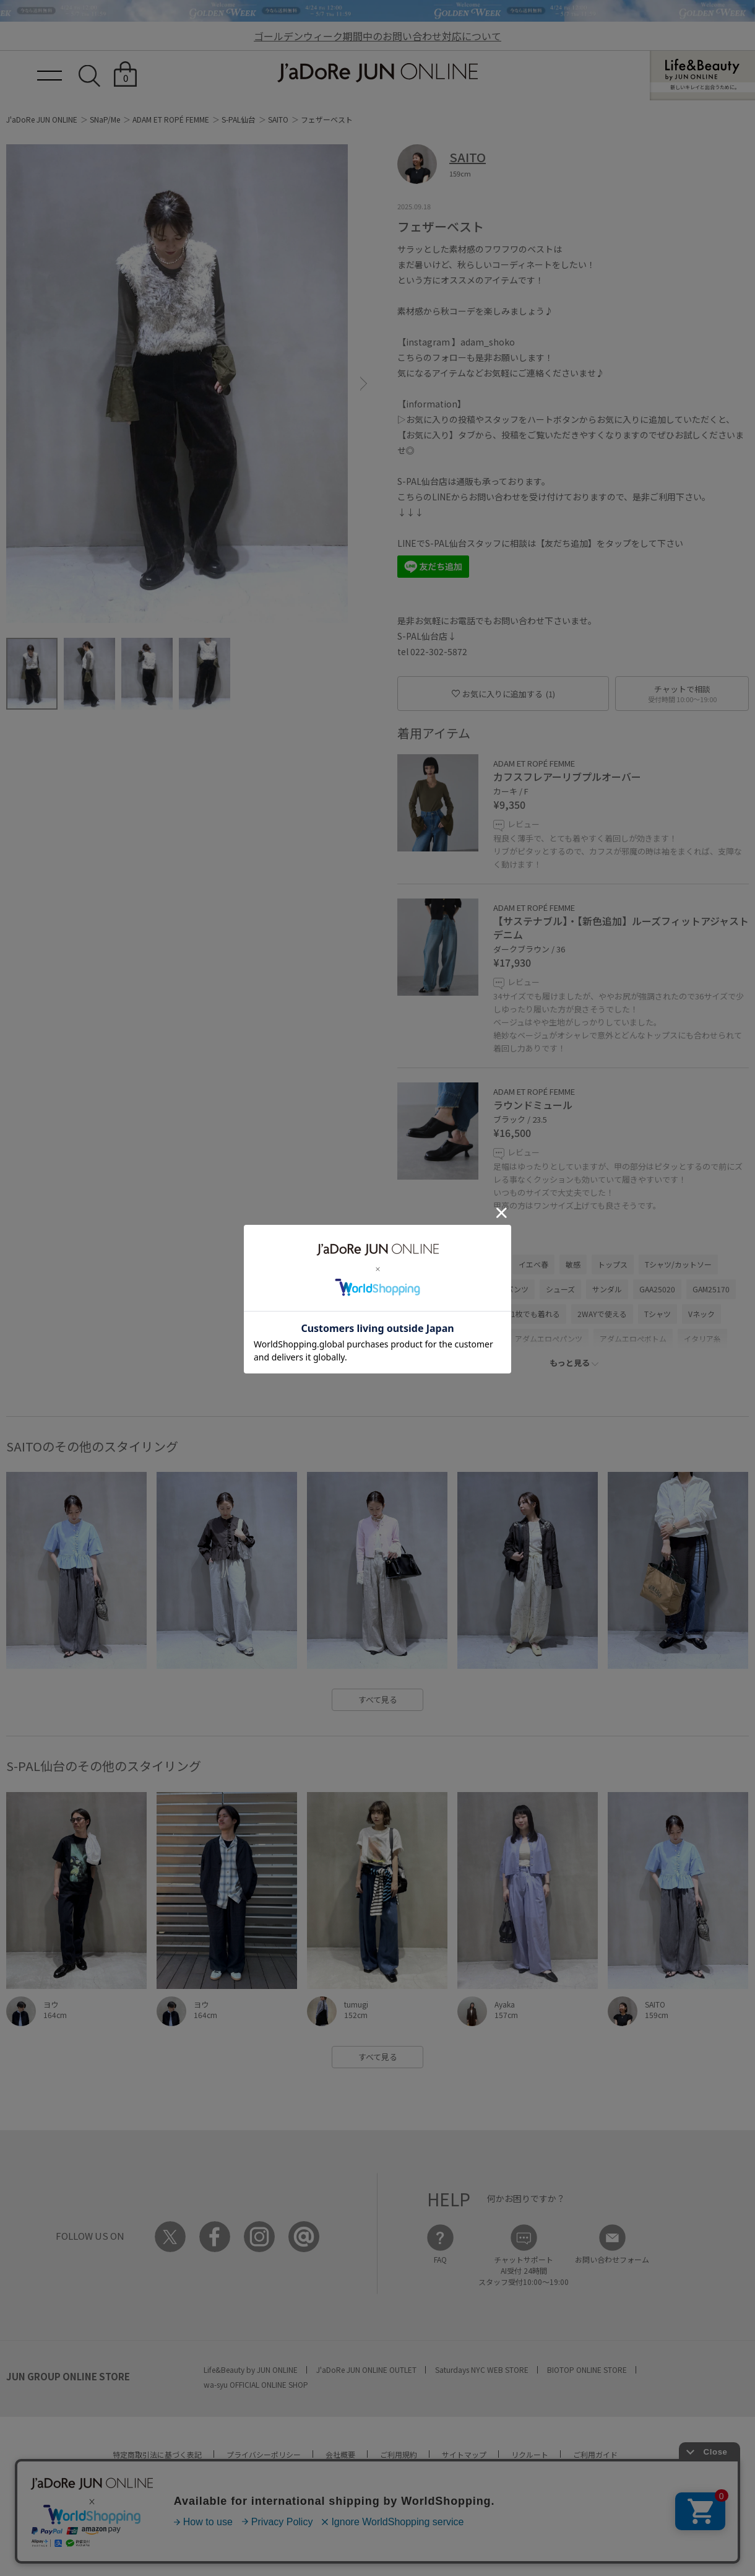 This screenshot has height=2576, width=755. Describe the element at coordinates (573, 1264) in the screenshot. I see `敏感` at that location.